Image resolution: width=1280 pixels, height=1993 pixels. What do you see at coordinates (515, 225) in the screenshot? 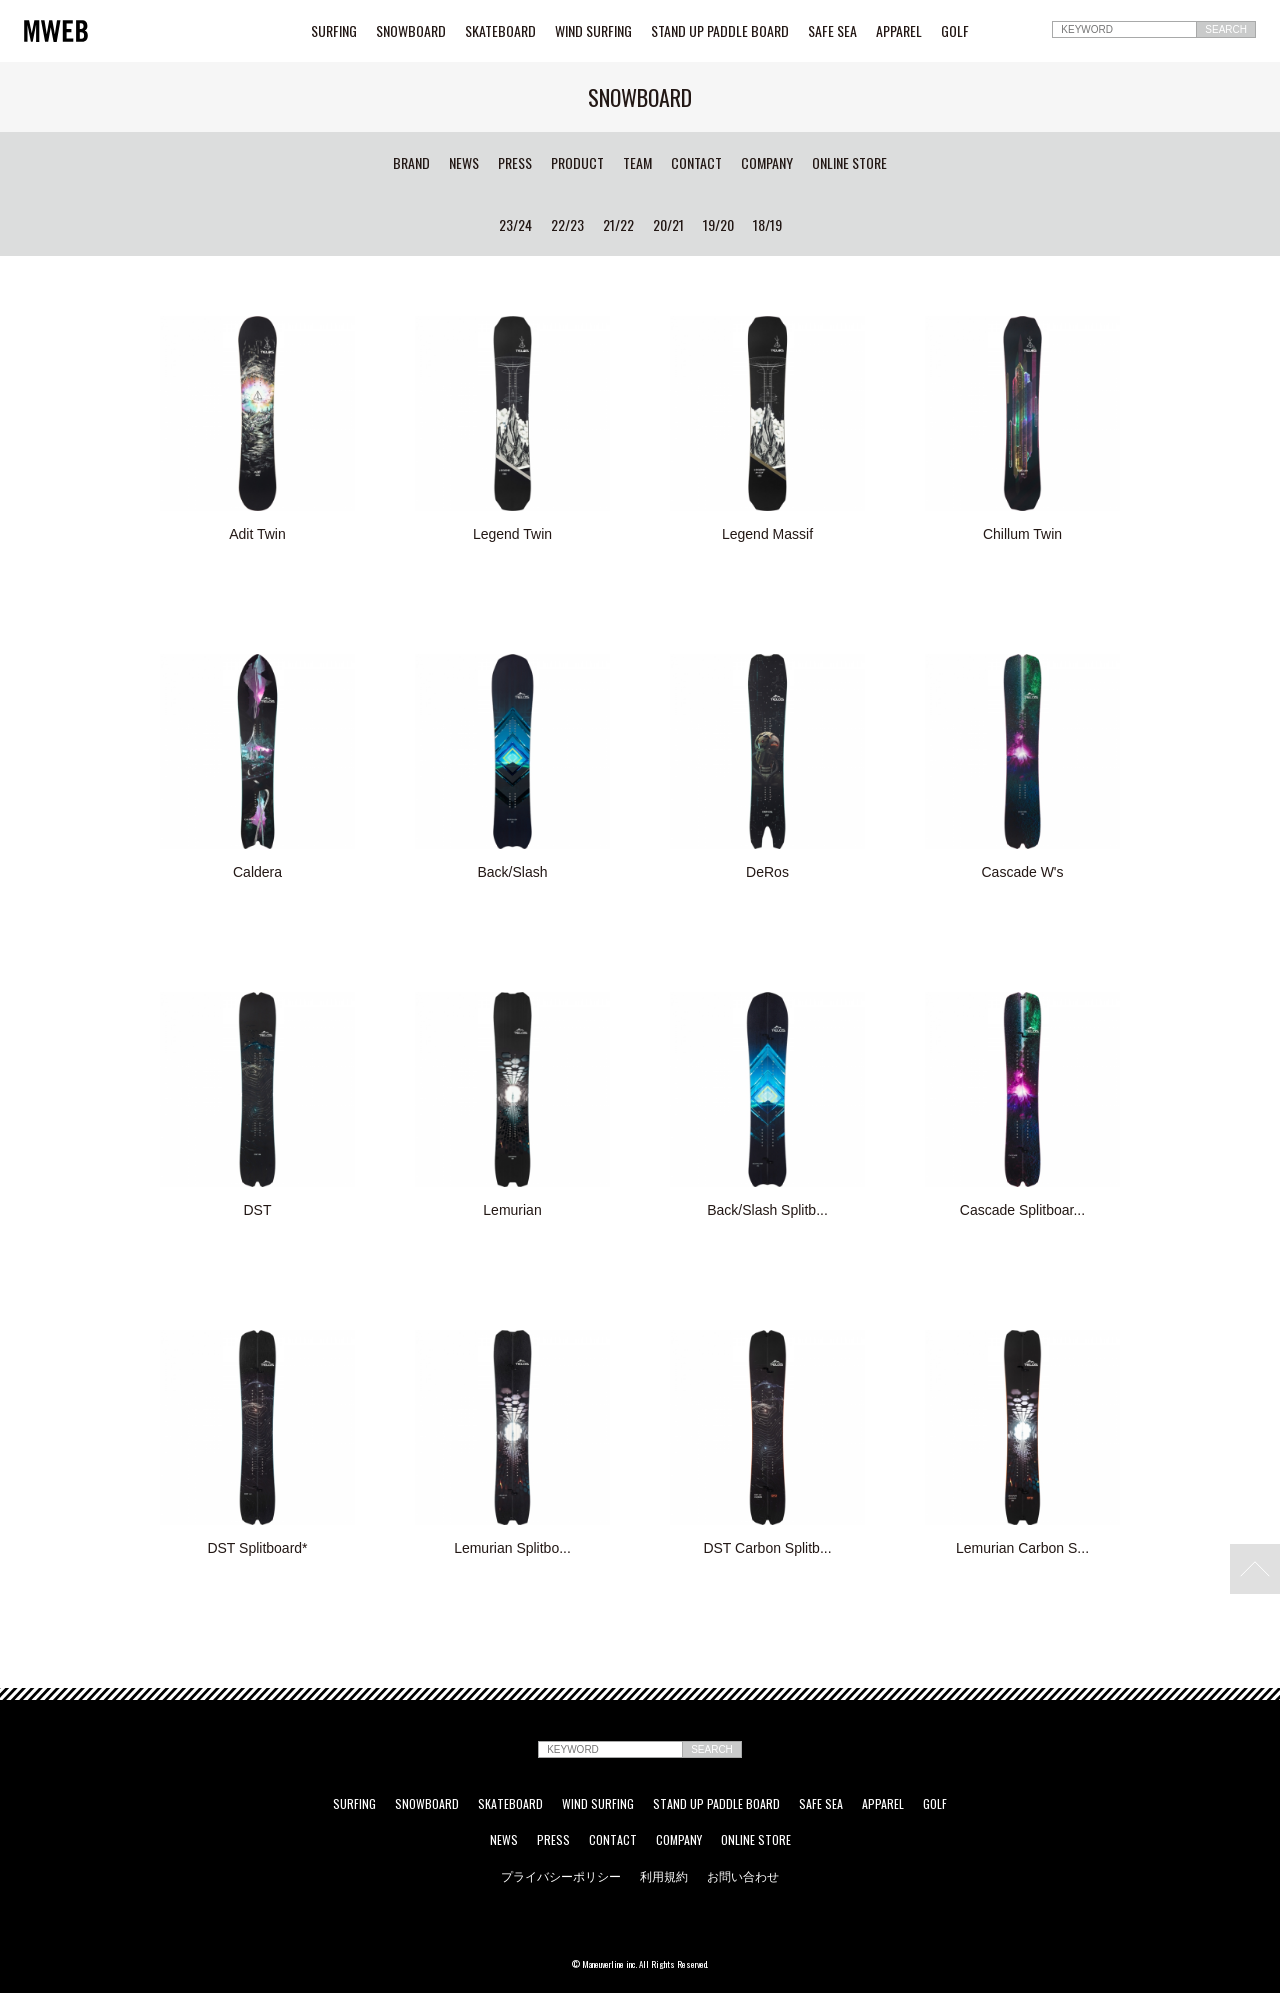
I see `23/24` at bounding box center [515, 225].